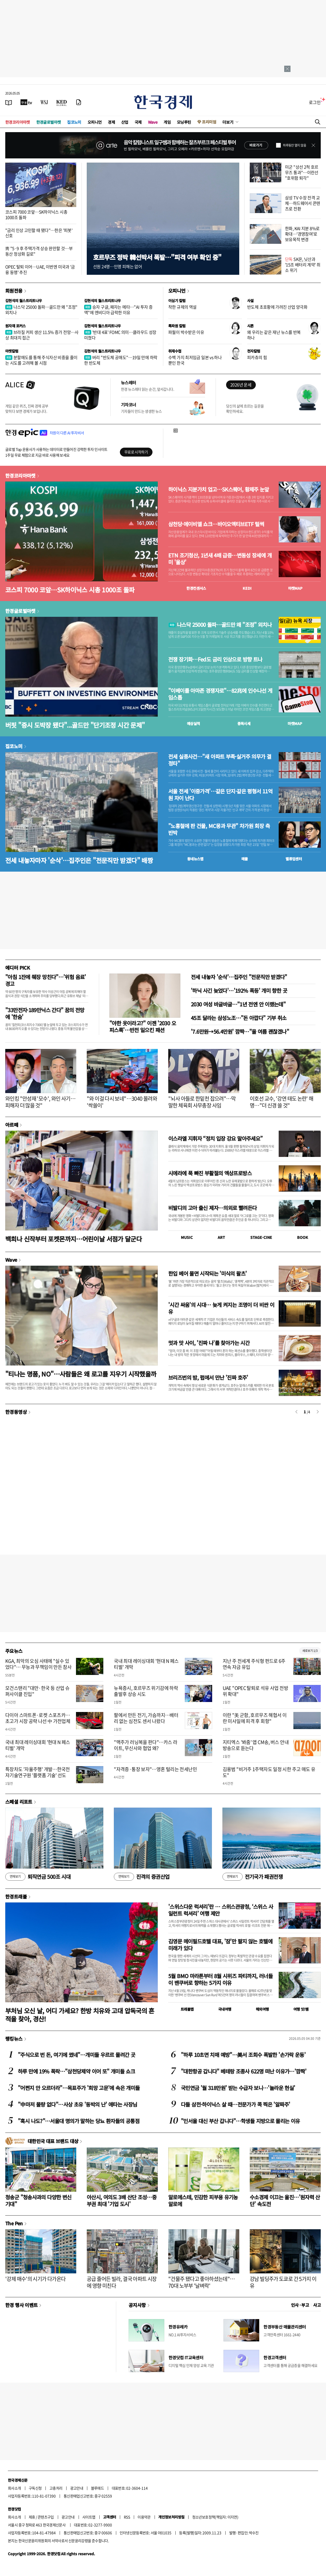 Image resolution: width=326 pixels, height=2576 pixels. Describe the element at coordinates (39, 251) in the screenshot. I see `靑 "5·9 후 주택가격 상승 완만할 것…부동산 정상화 길로"` at that location.